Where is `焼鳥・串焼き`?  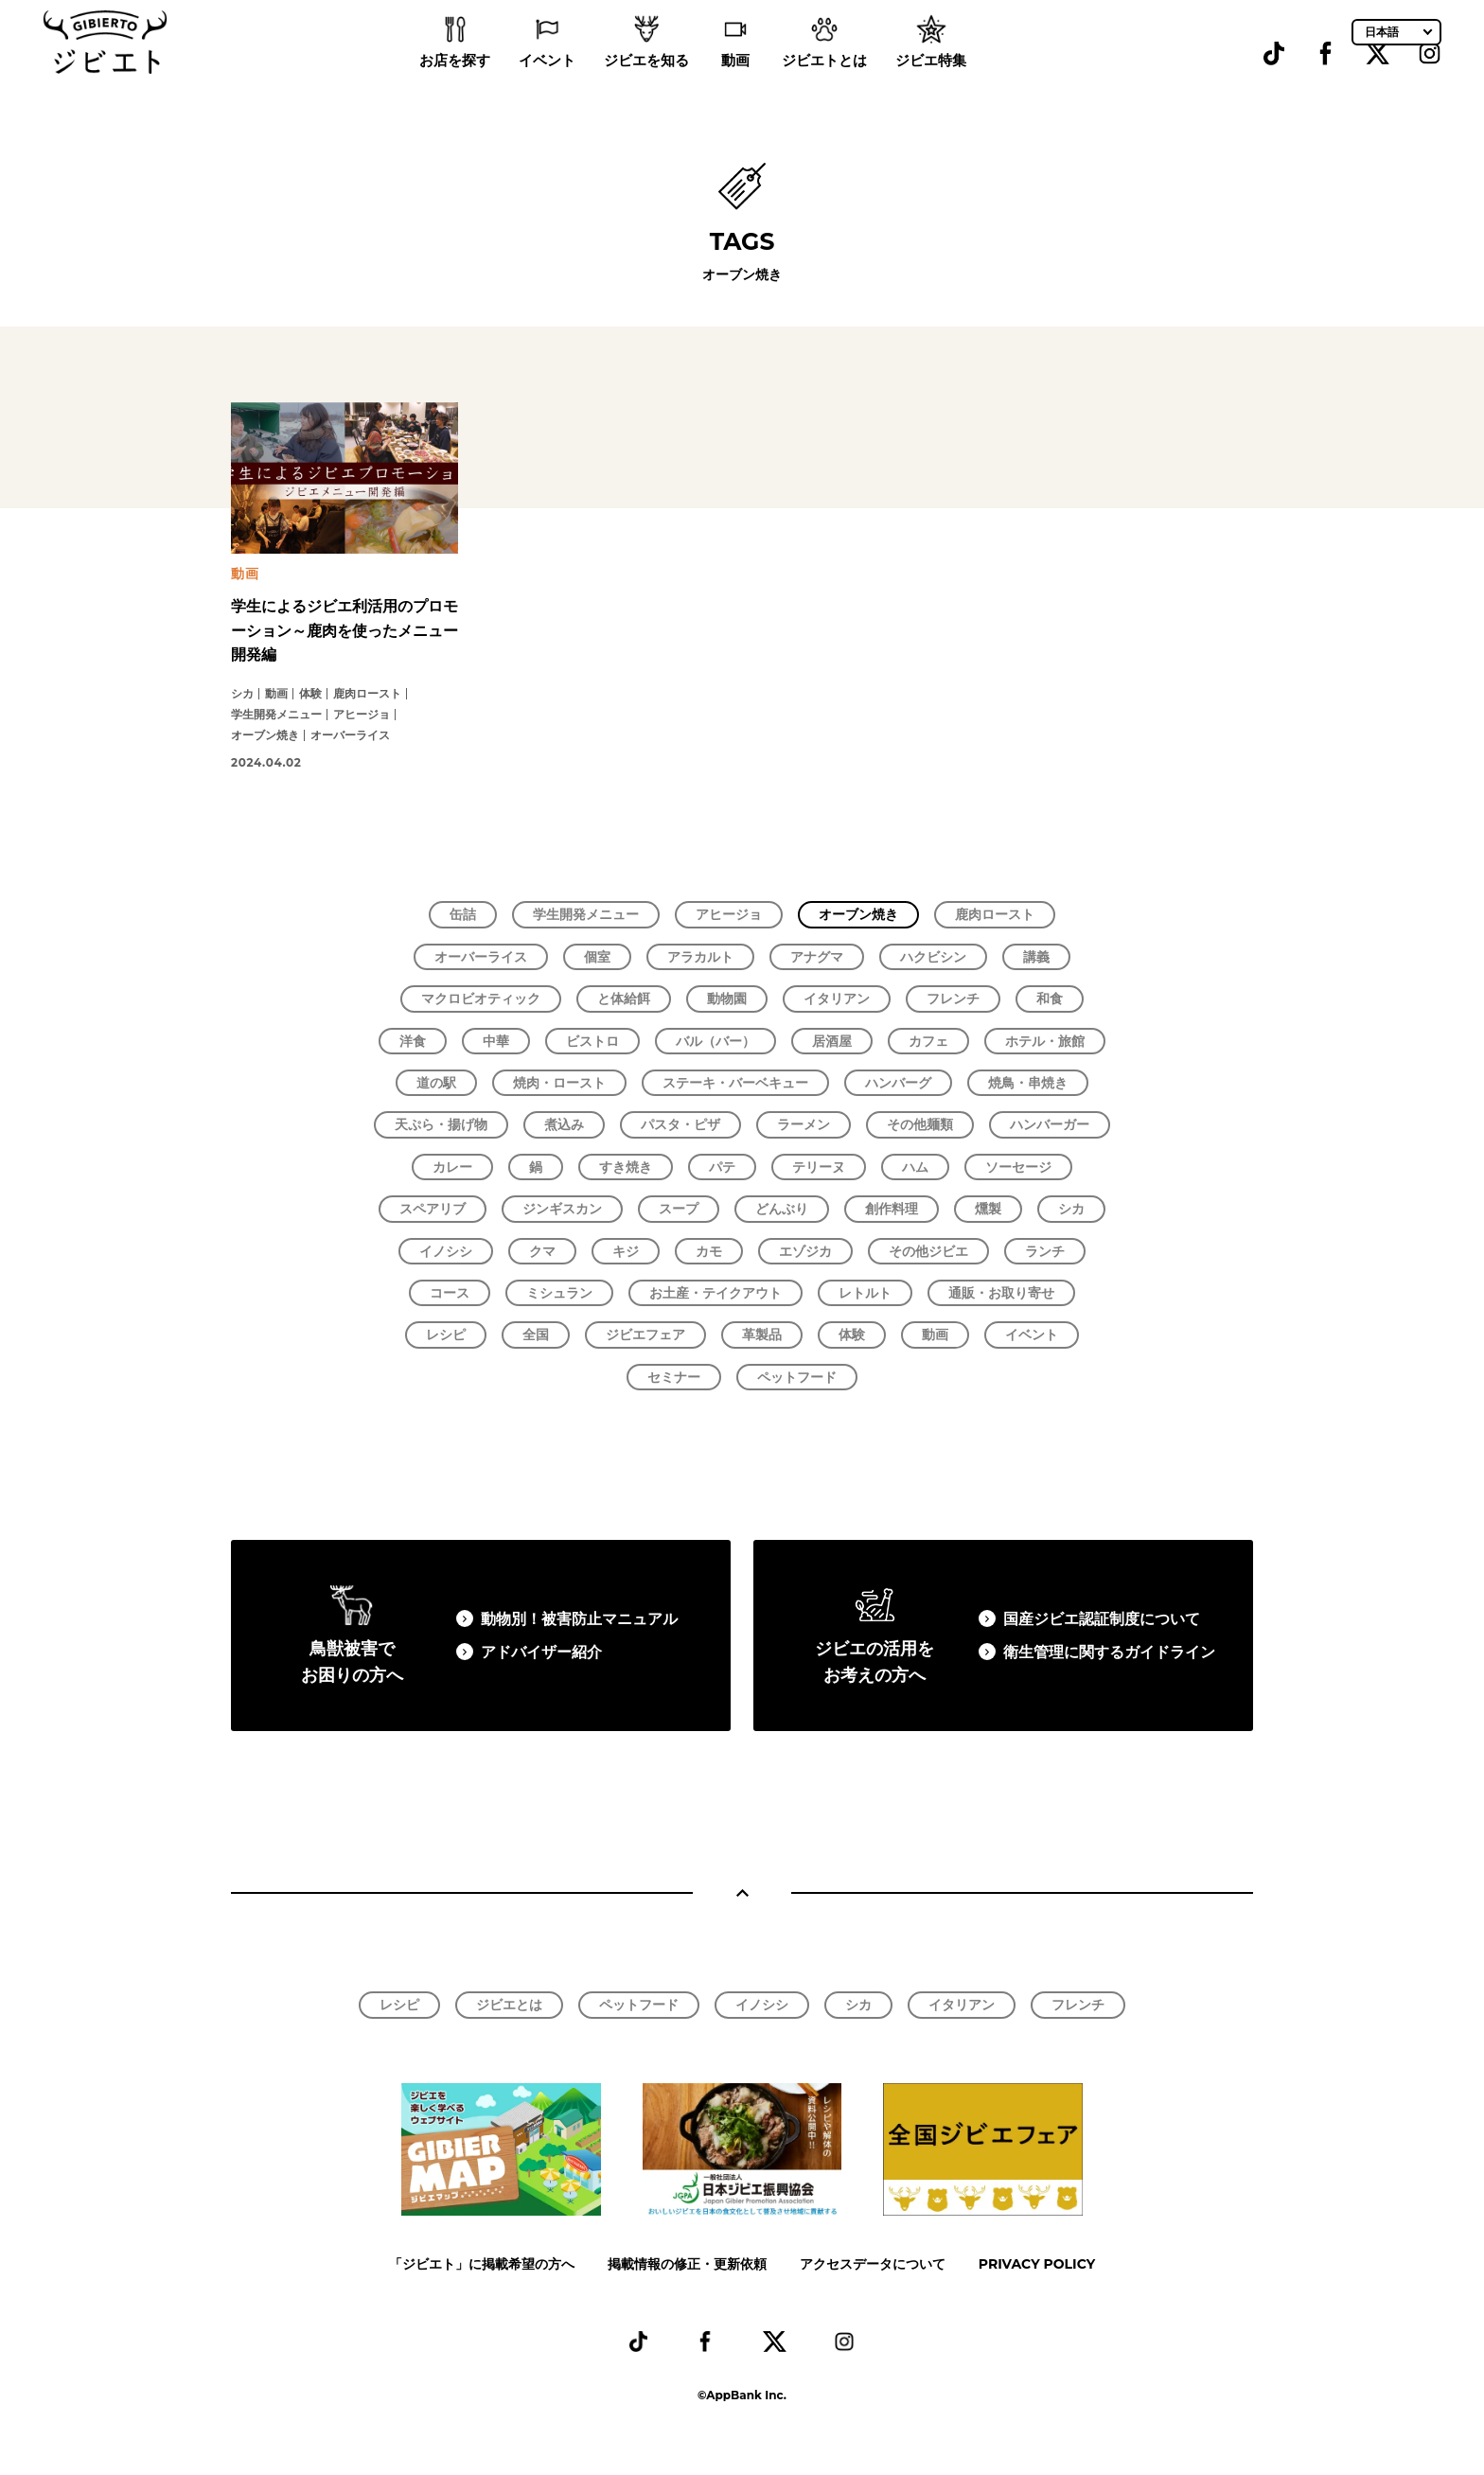
焼鳥・串焼き is located at coordinates (1028, 1082).